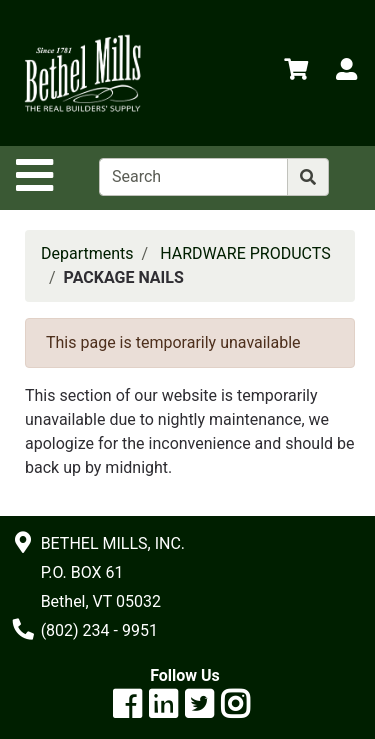 The image size is (375, 739). What do you see at coordinates (87, 253) in the screenshot?
I see `Departments` at bounding box center [87, 253].